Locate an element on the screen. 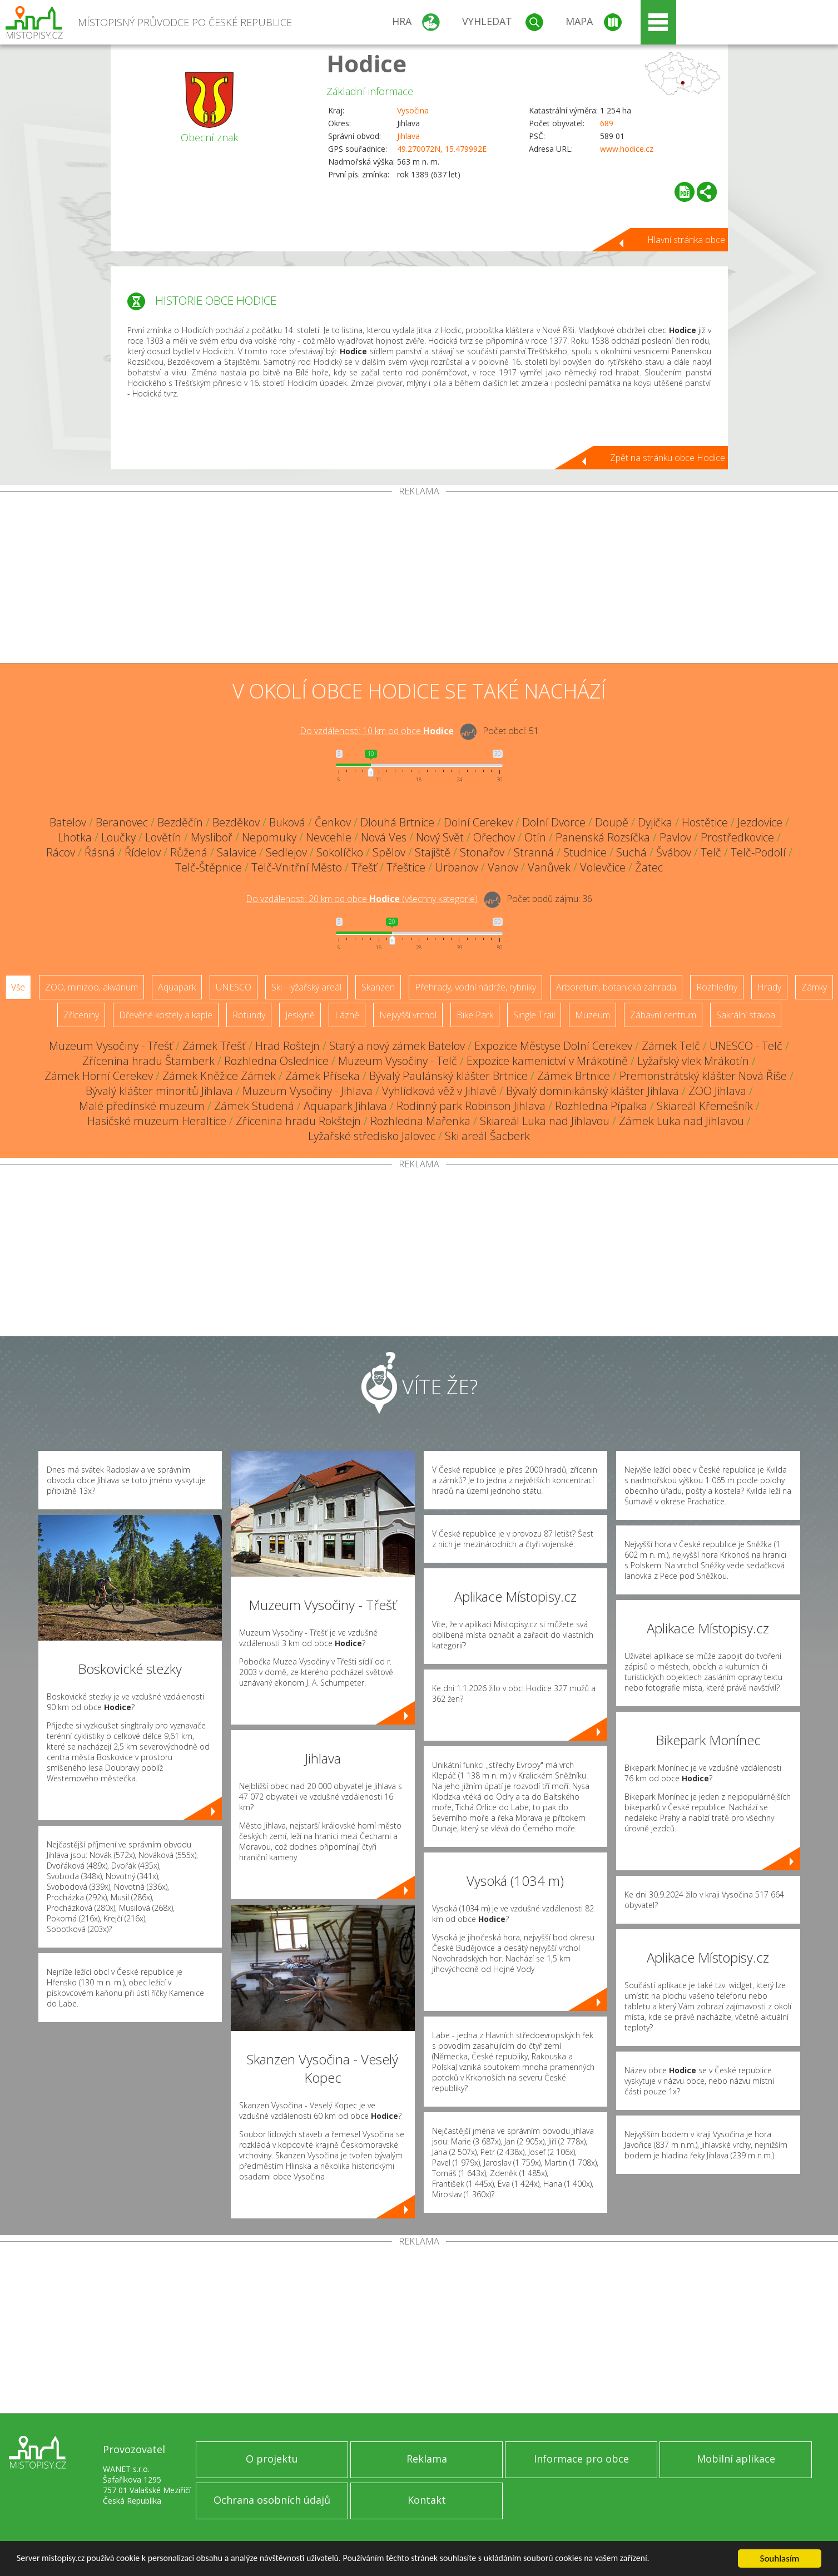 Image resolution: width=838 pixels, height=2576 pixels. Kontakt is located at coordinates (427, 2499).